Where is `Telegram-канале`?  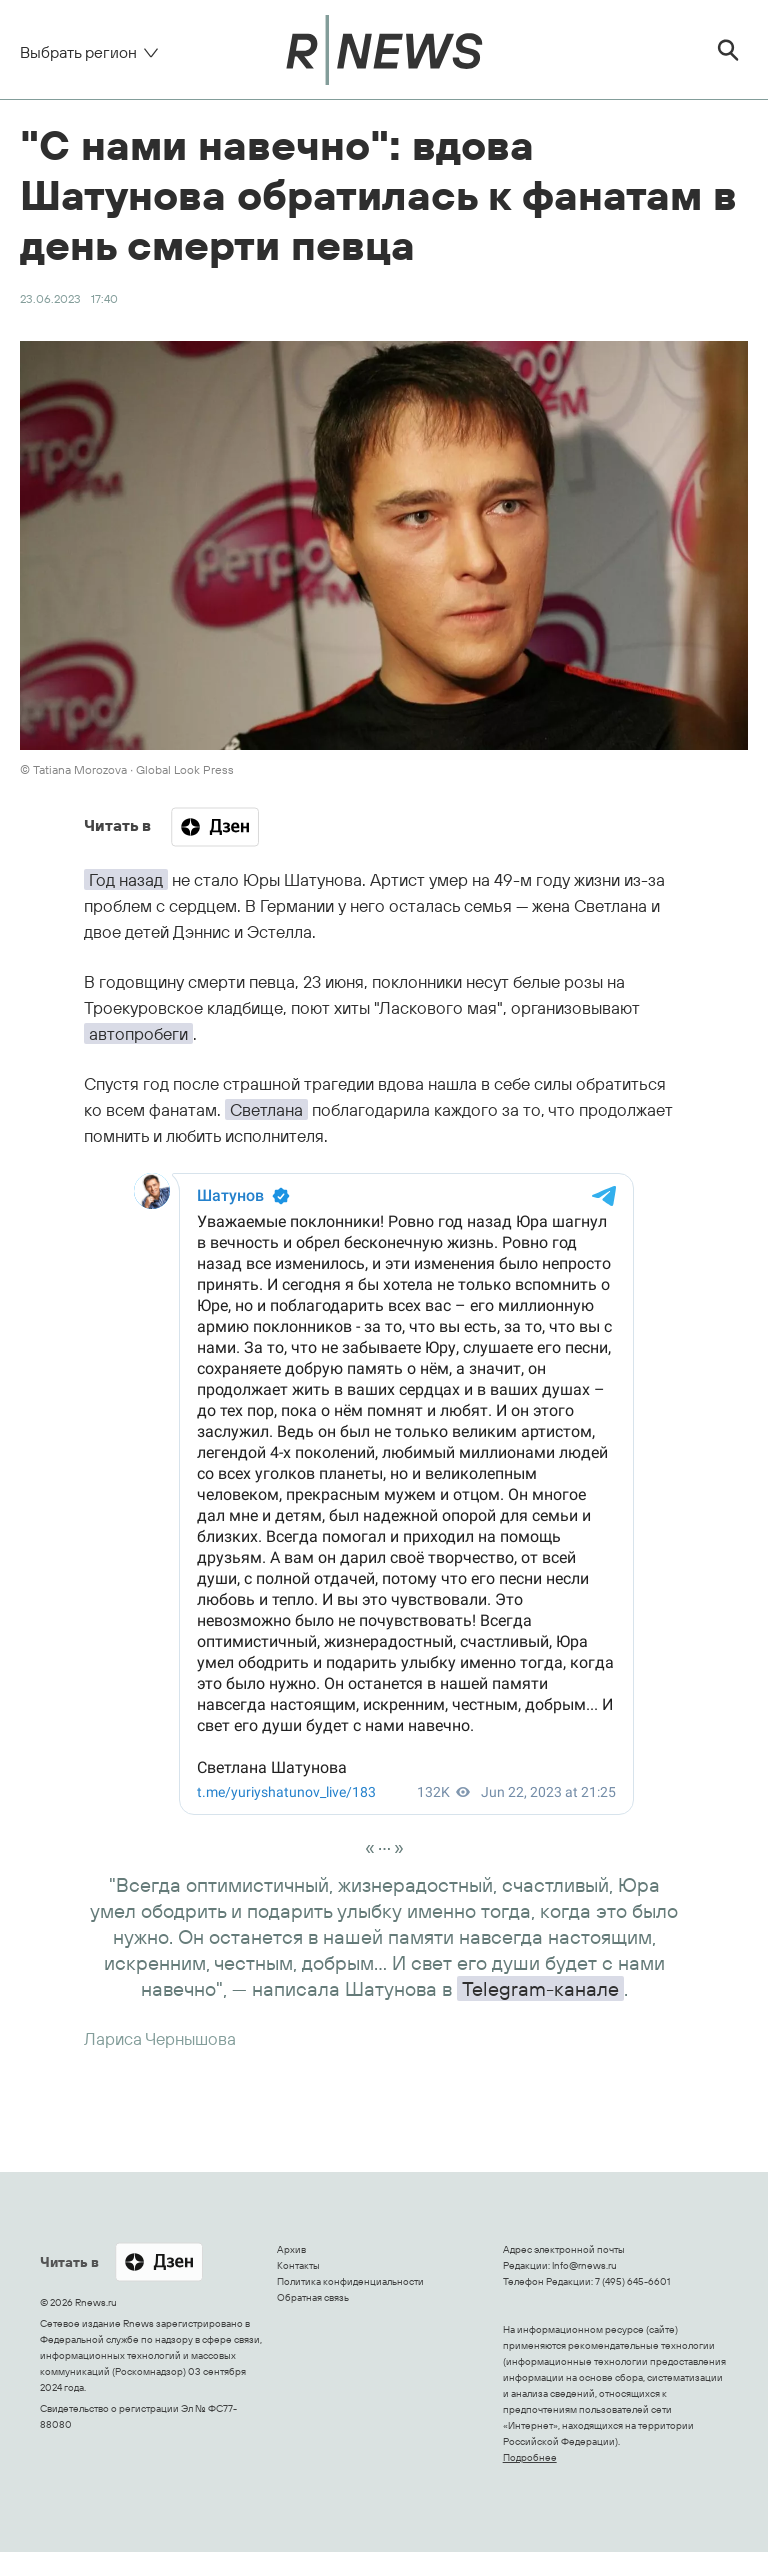 Telegram-канале is located at coordinates (540, 1988).